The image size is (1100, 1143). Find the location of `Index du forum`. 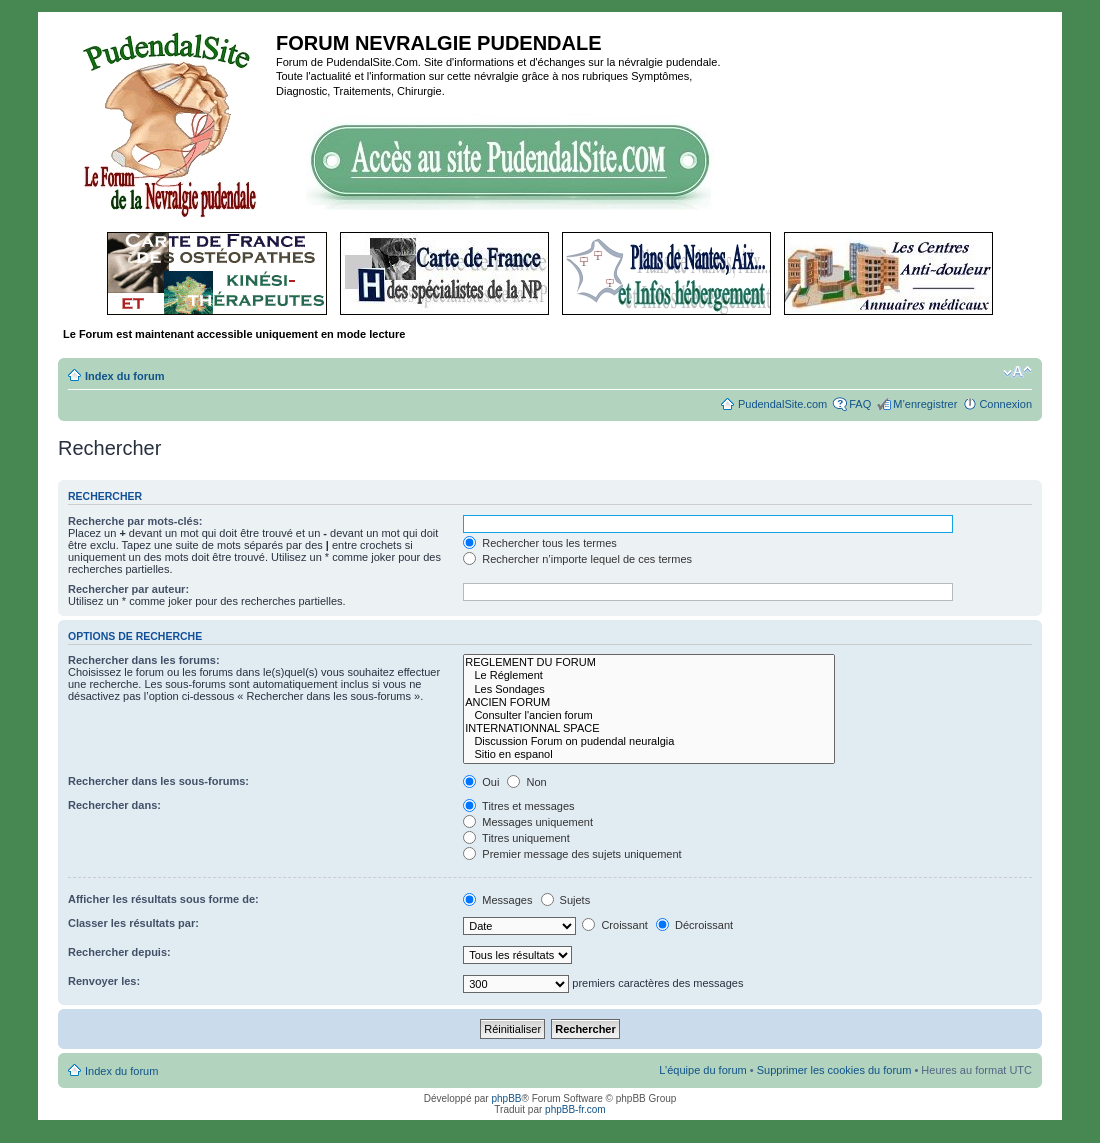

Index du forum is located at coordinates (124, 376).